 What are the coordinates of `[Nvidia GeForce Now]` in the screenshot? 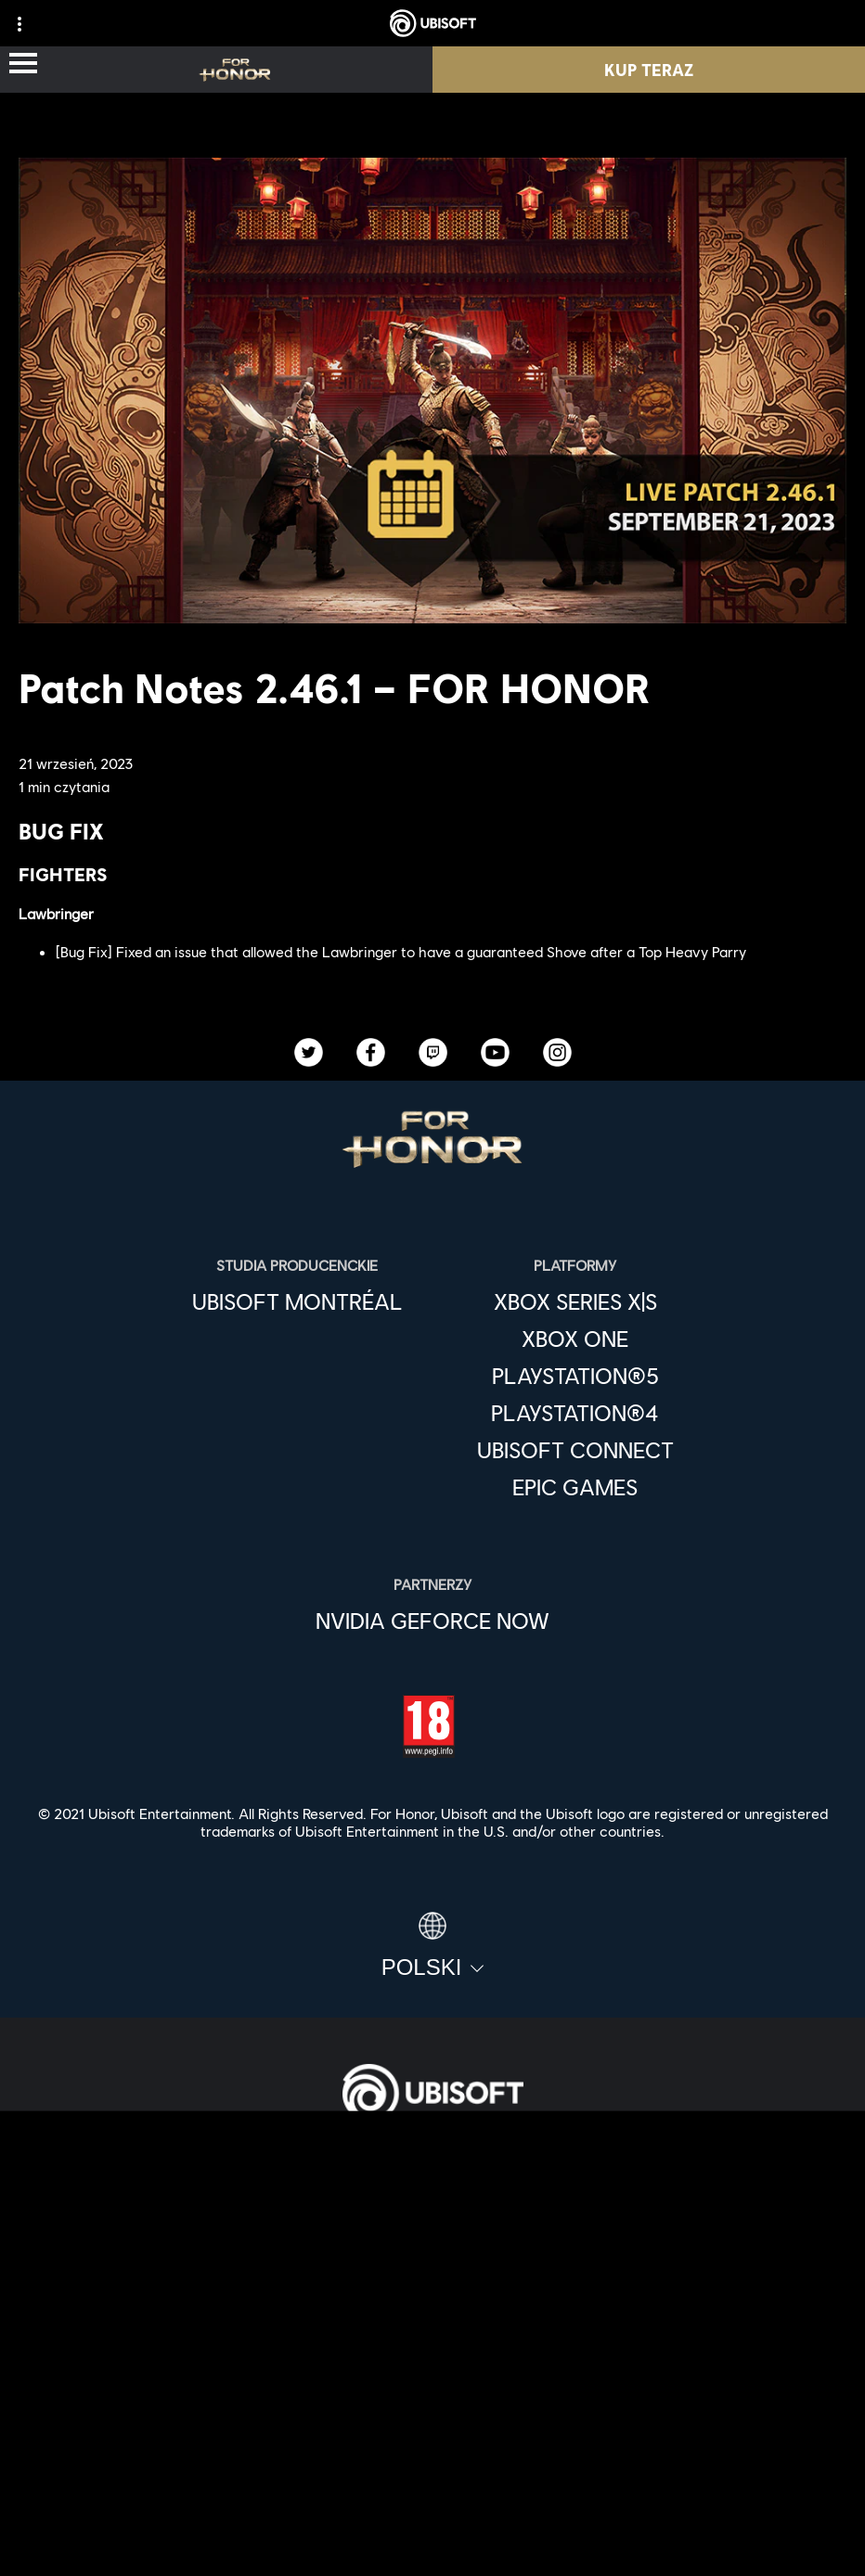 It's located at (432, 1620).